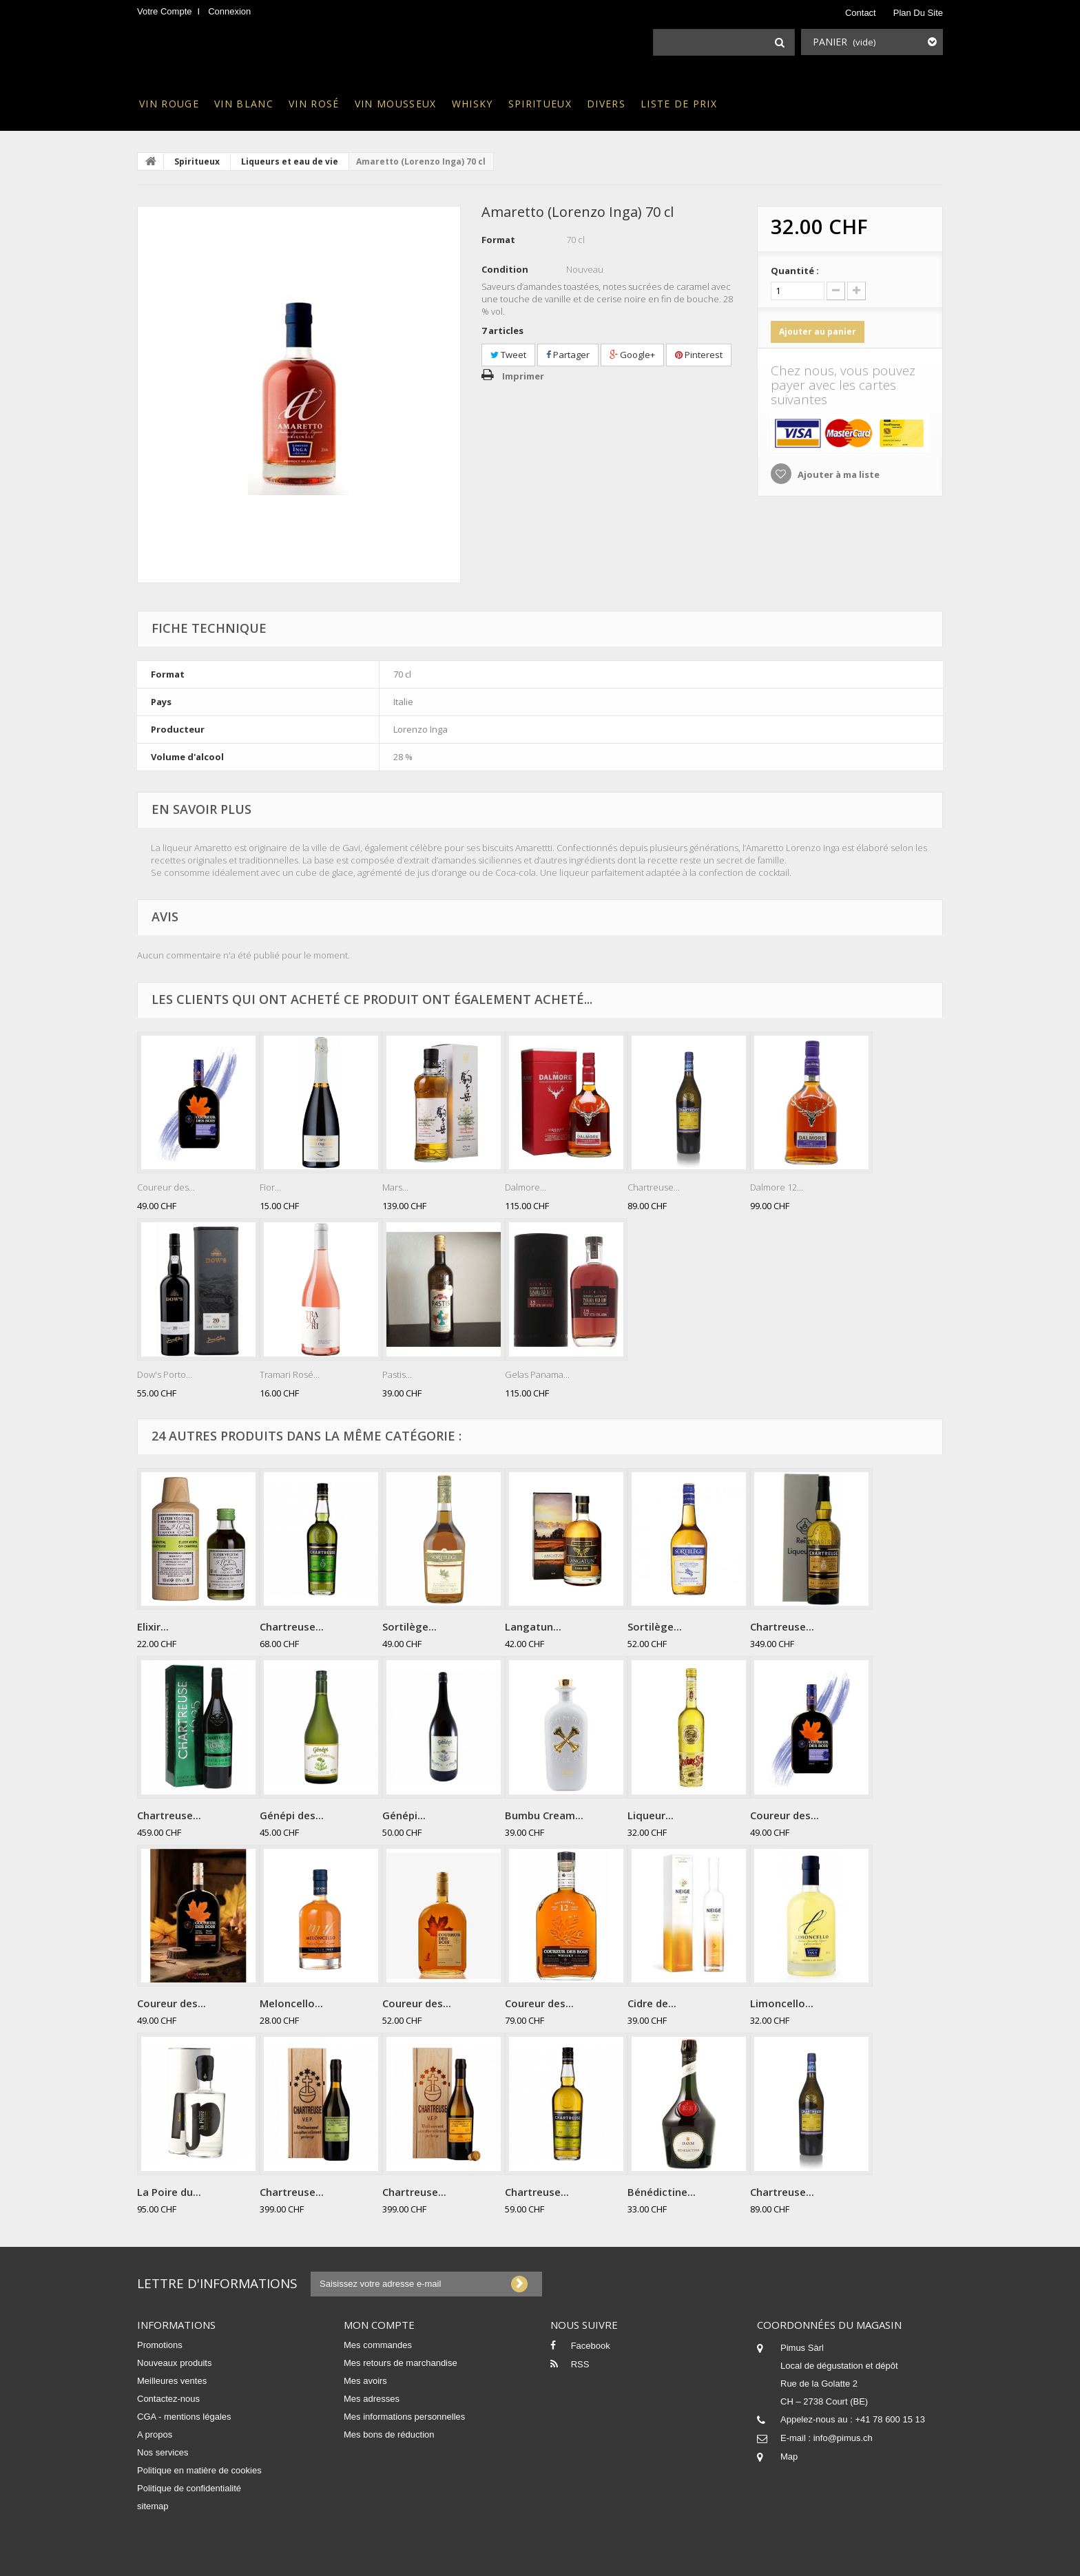 The width and height of the screenshot is (1080, 2576). What do you see at coordinates (544, 1815) in the screenshot?
I see `Bumbu Cream...` at bounding box center [544, 1815].